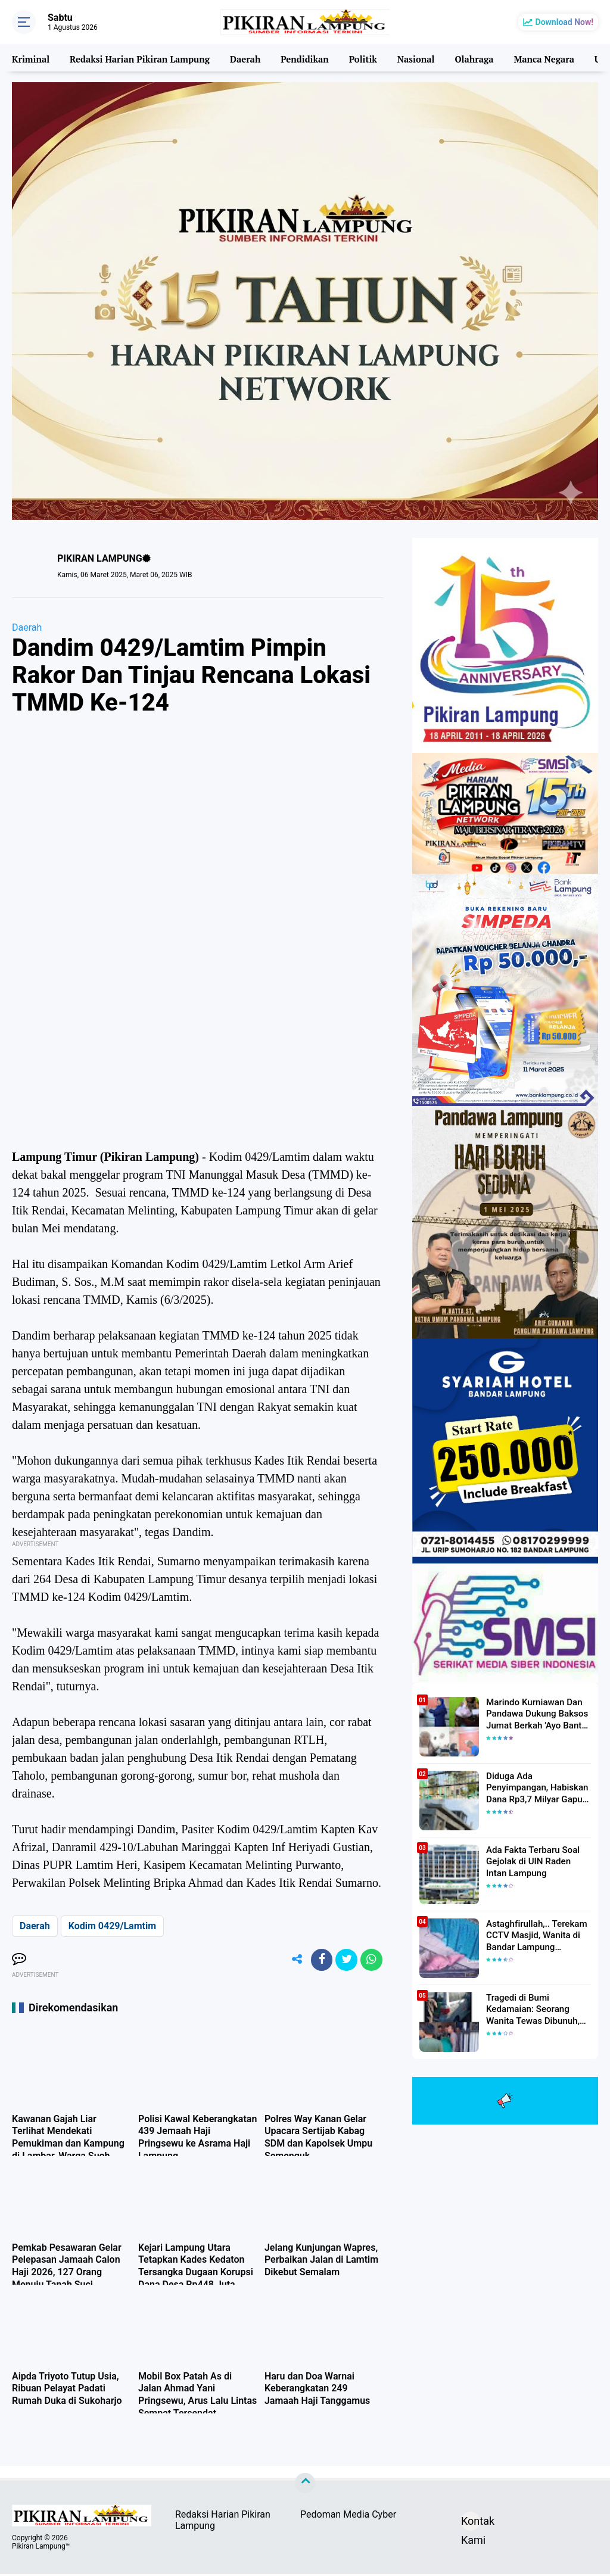 This screenshot has height=2576, width=610. What do you see at coordinates (348, 2516) in the screenshot?
I see `Pedoman Media Cyber` at bounding box center [348, 2516].